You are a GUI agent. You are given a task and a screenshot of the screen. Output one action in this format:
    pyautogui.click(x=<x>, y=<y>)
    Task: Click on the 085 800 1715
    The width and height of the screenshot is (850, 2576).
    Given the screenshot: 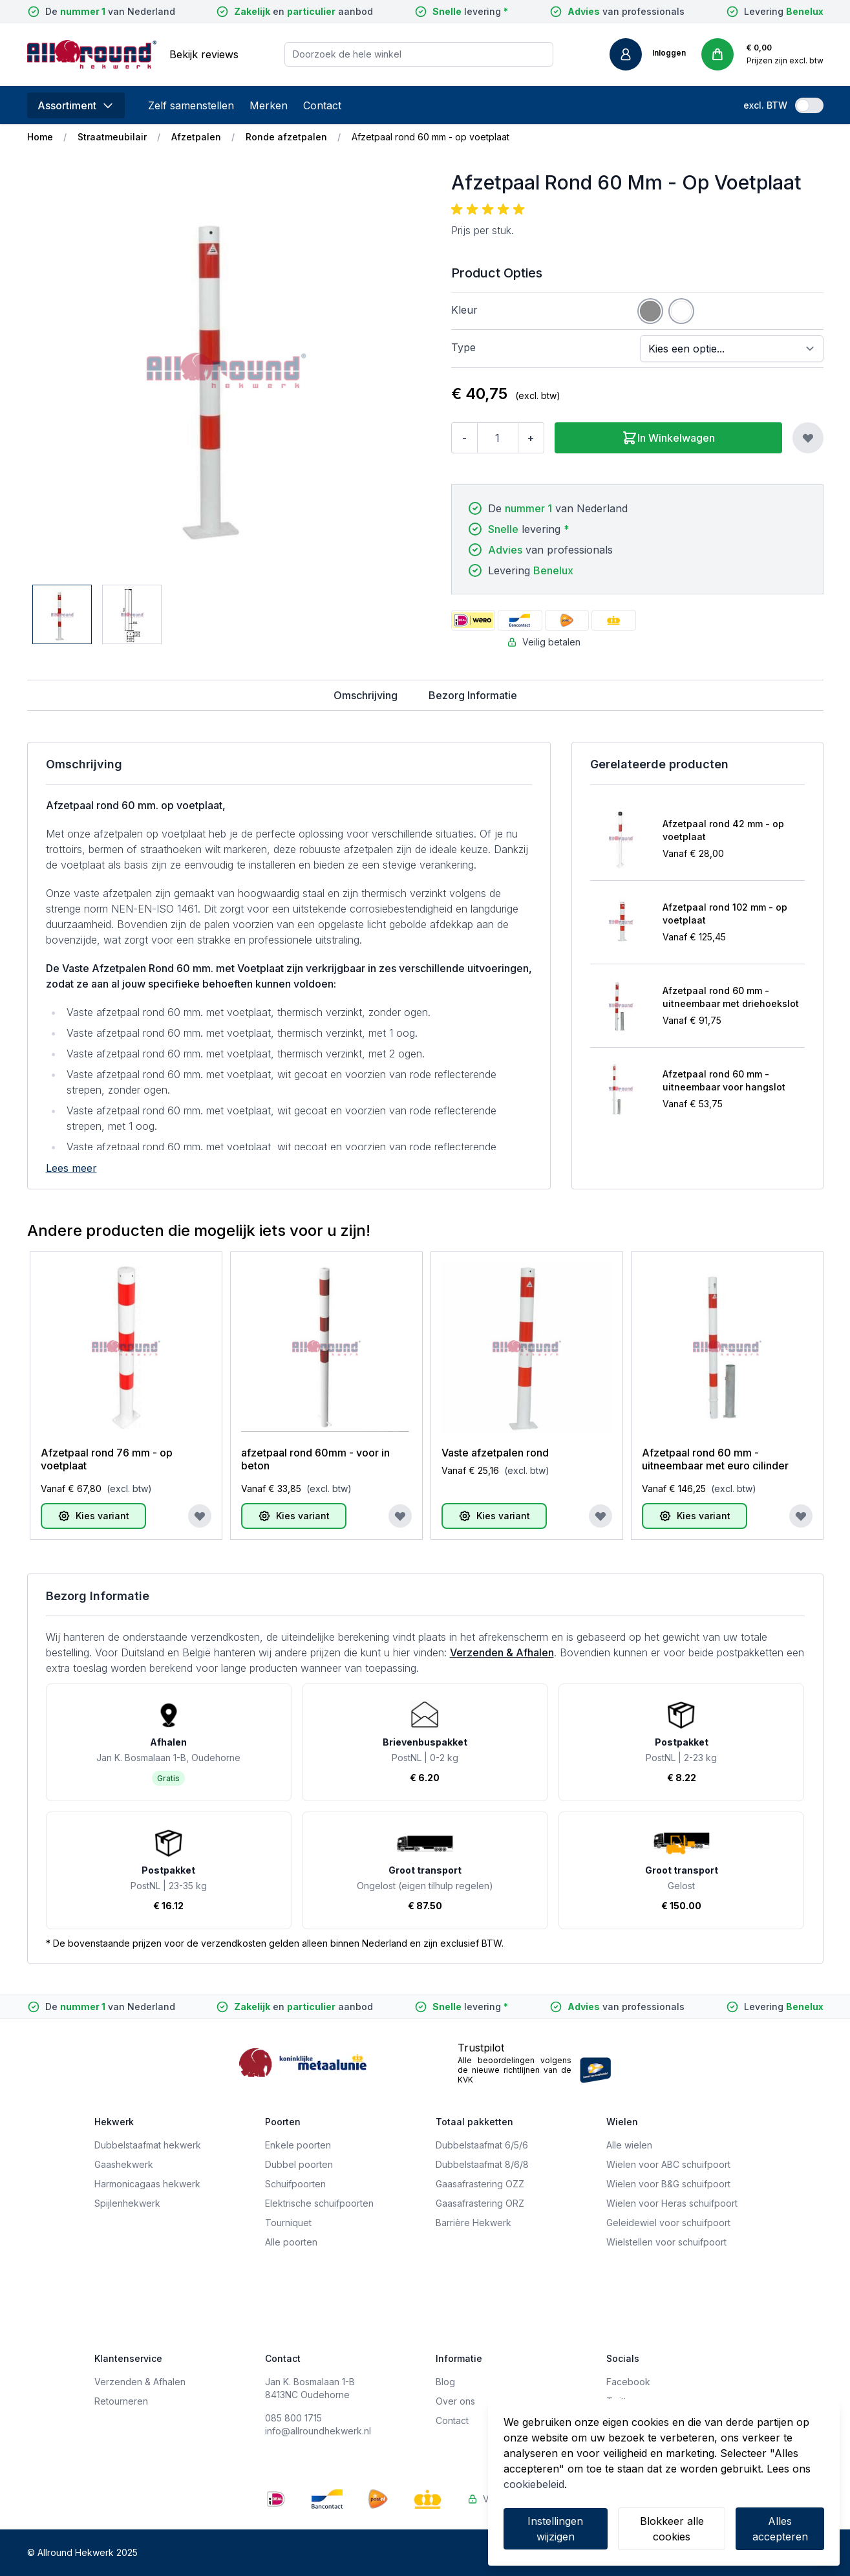 What is the action you would take?
    pyautogui.click(x=293, y=2417)
    